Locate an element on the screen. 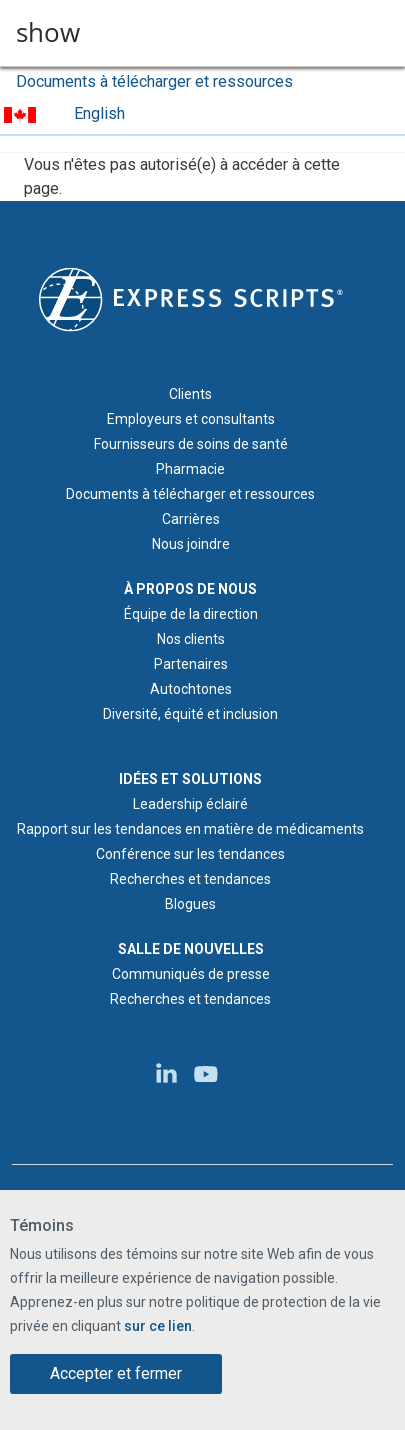  Communiqués de presse is located at coordinates (191, 974).